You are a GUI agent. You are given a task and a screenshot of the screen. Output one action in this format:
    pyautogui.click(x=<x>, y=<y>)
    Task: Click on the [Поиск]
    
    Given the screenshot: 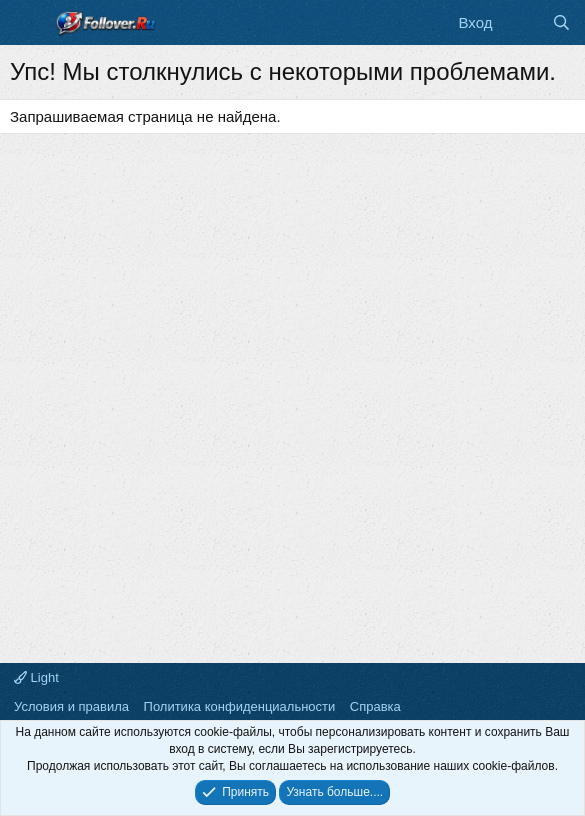 What is the action you would take?
    pyautogui.click(x=561, y=22)
    